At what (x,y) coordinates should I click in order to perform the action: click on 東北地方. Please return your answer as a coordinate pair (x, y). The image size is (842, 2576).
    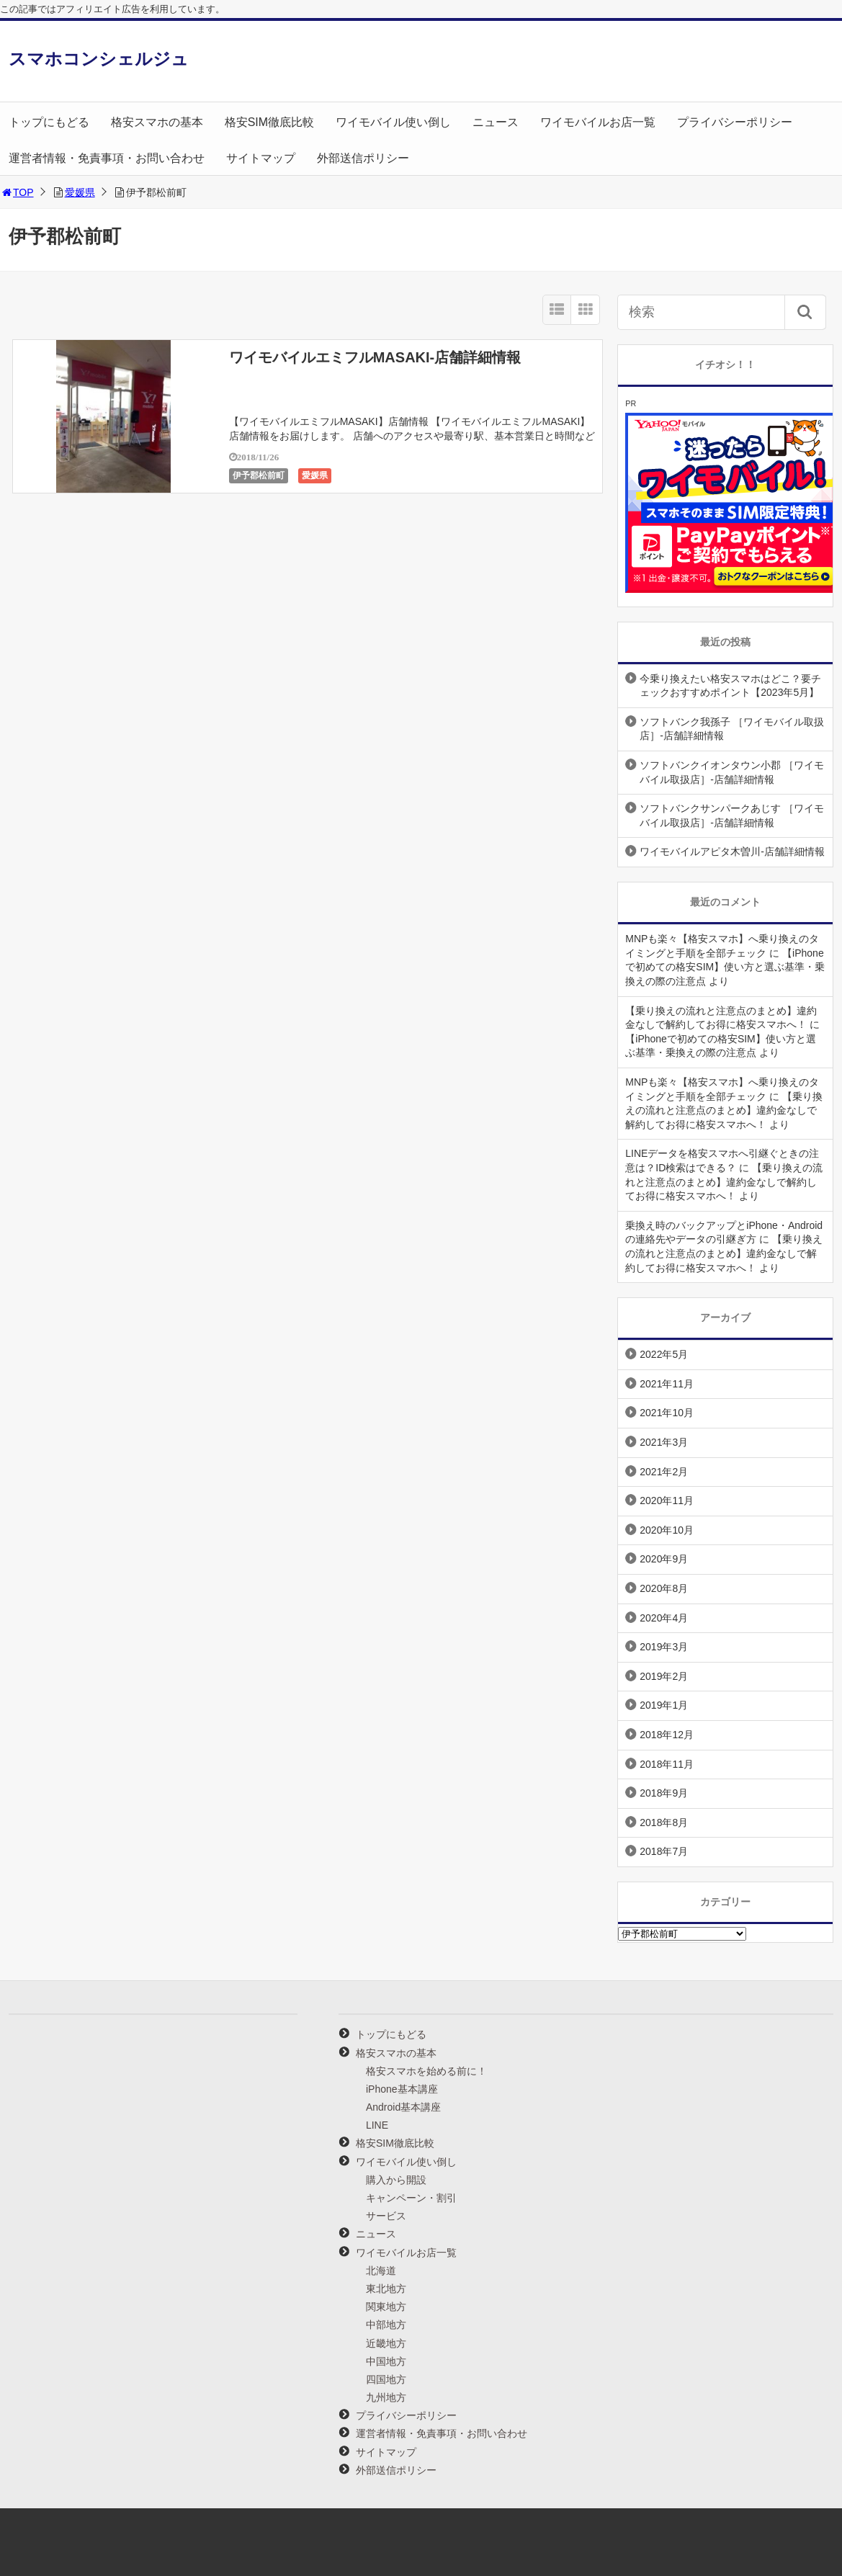
    Looking at the image, I should click on (386, 2288).